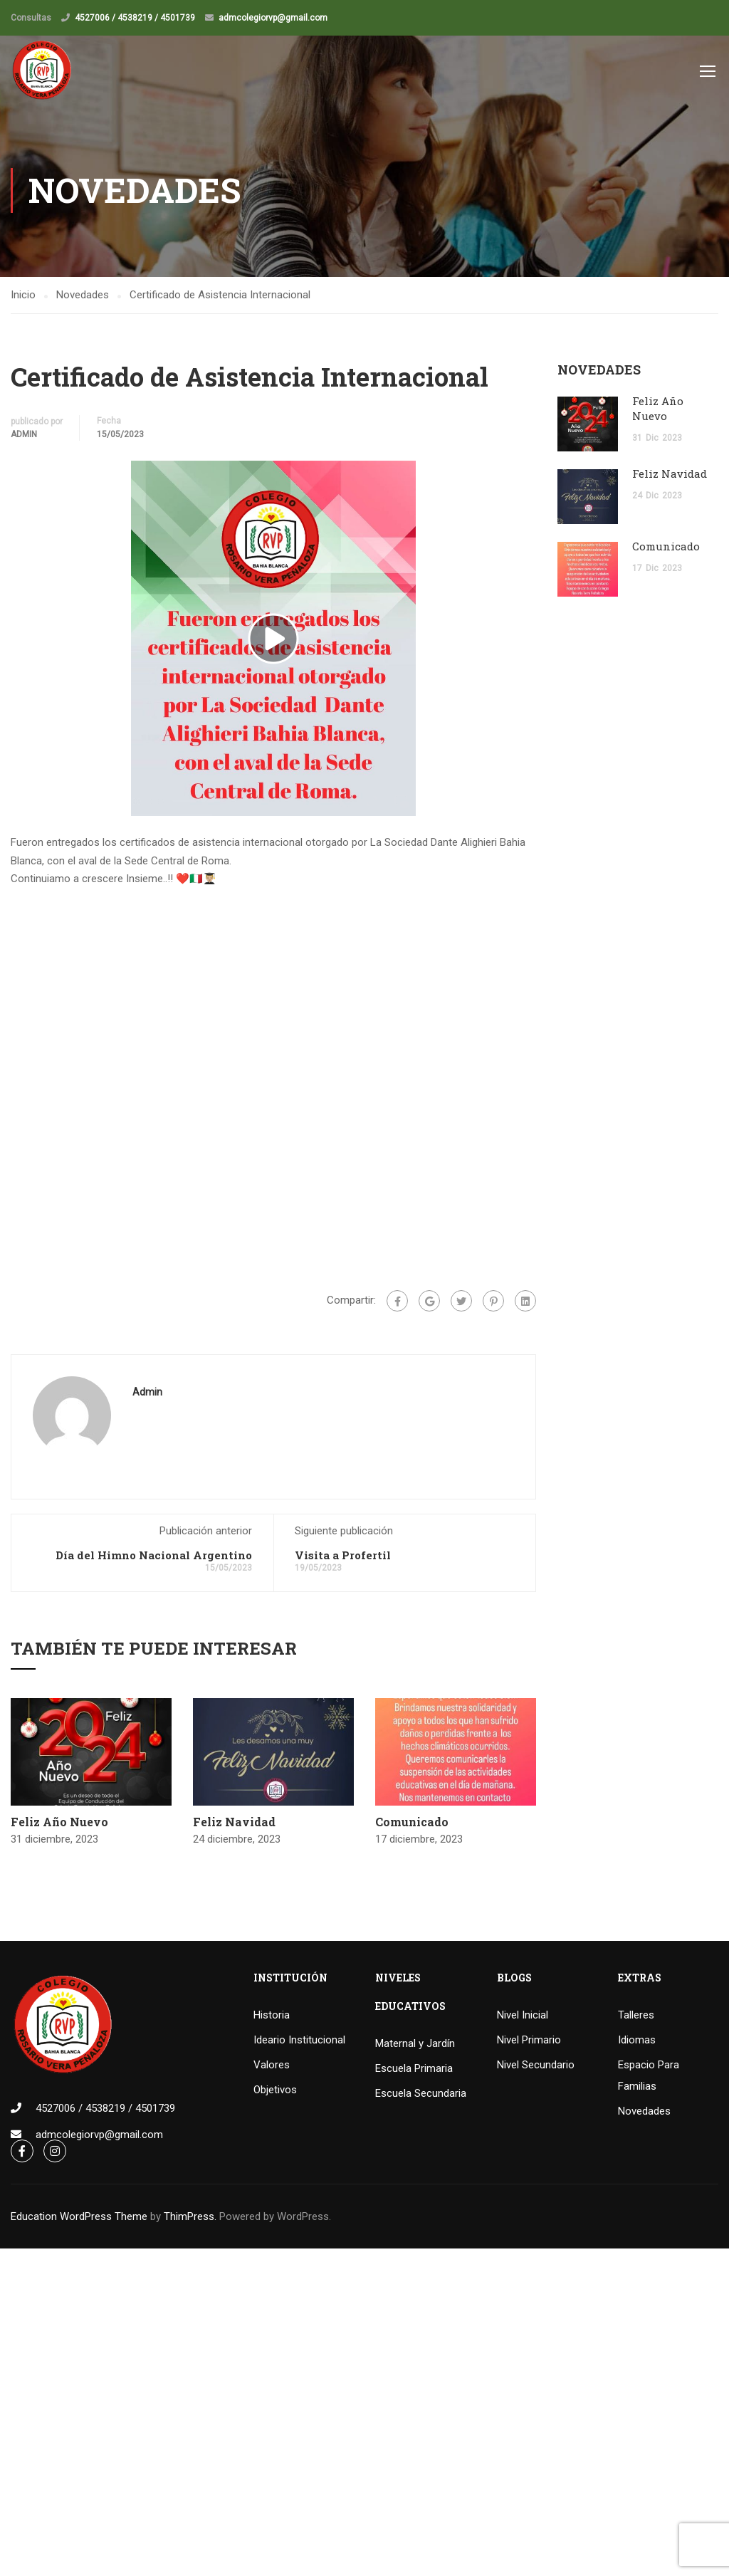 The image size is (729, 2576). Describe the element at coordinates (24, 435) in the screenshot. I see `admin` at that location.